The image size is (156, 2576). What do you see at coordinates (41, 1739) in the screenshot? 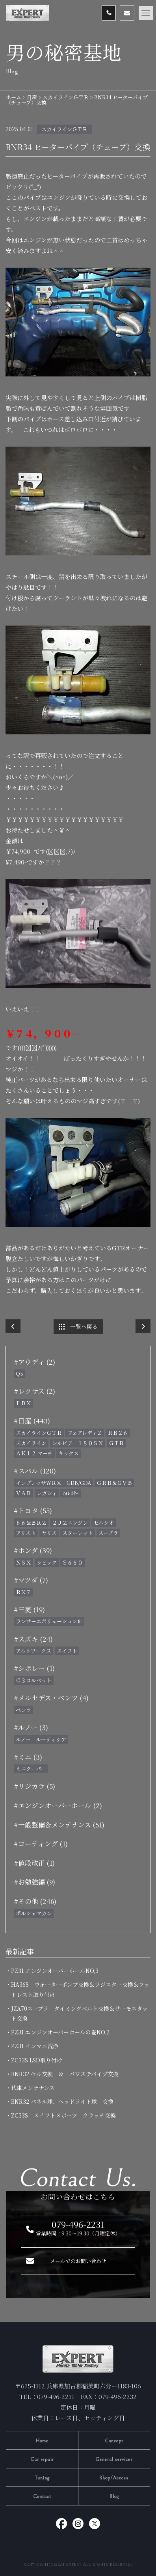
I see `ルノー ルーティシア` at bounding box center [41, 1739].